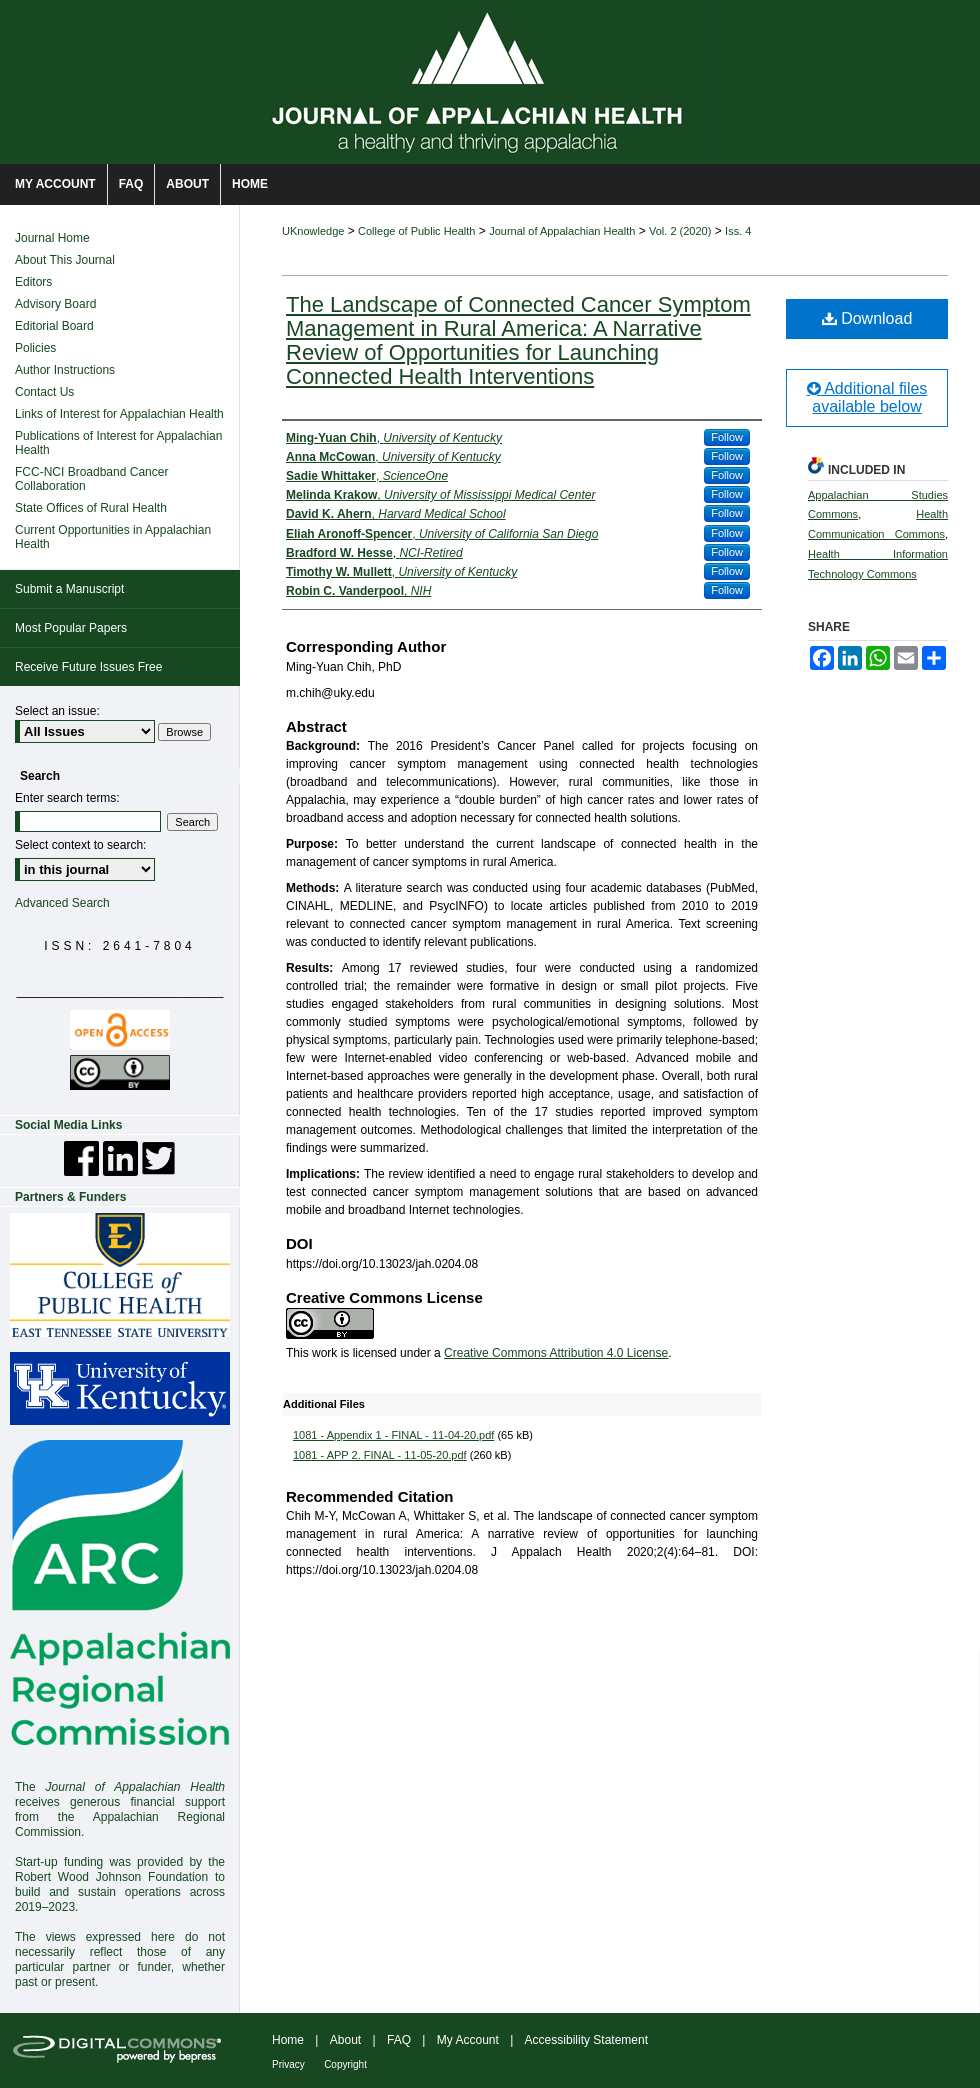 This screenshot has height=2088, width=980. Describe the element at coordinates (416, 231) in the screenshot. I see `College of Public Health` at that location.